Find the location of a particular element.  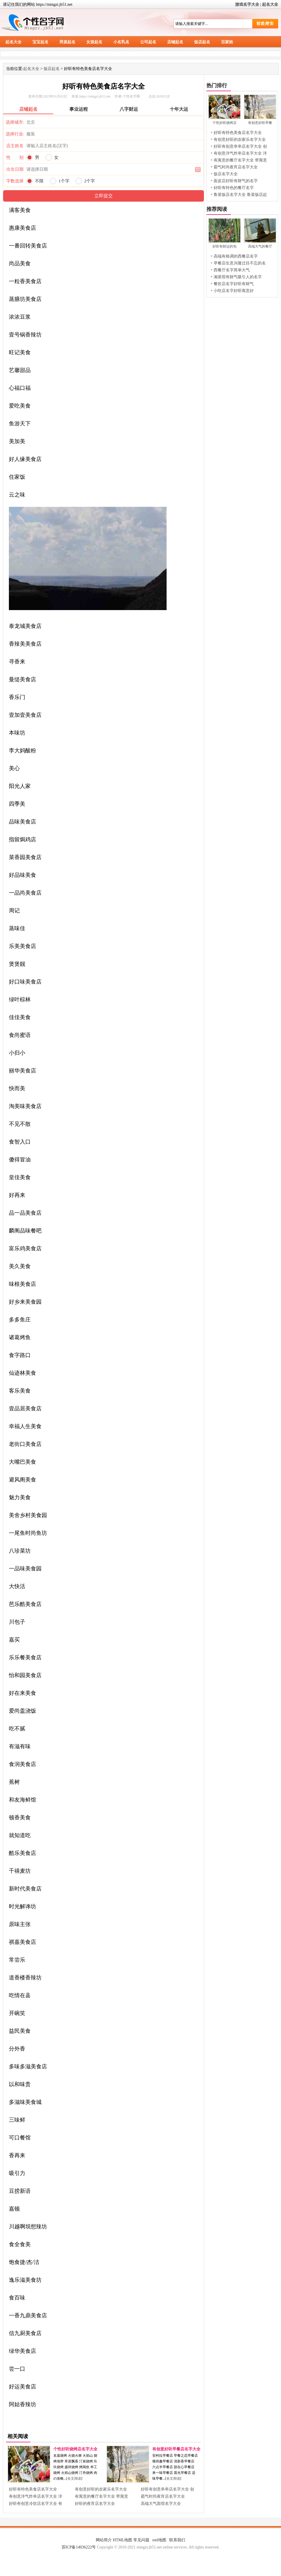

好听有财运的包 is located at coordinates (224, 246).